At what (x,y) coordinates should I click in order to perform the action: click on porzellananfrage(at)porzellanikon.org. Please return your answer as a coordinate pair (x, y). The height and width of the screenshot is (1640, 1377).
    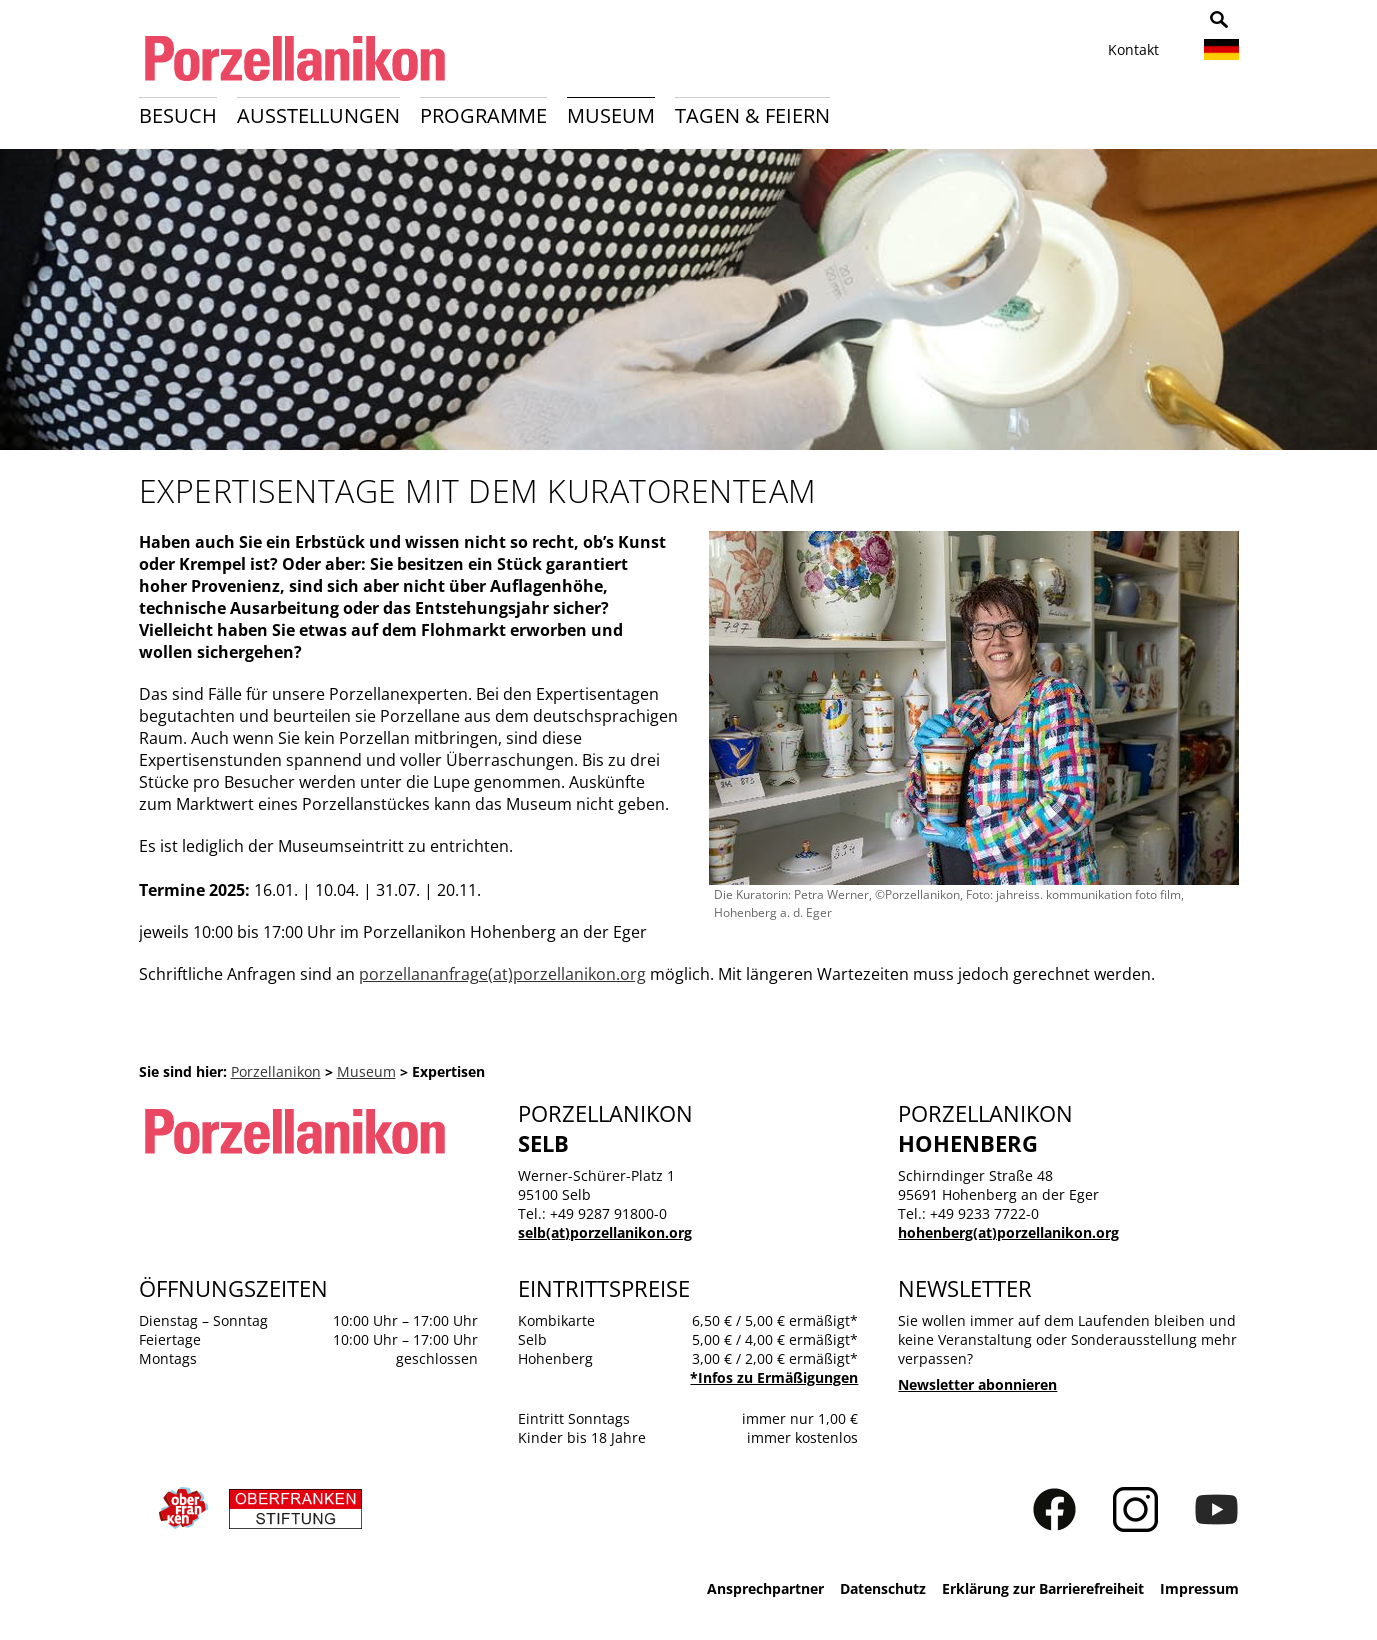
    Looking at the image, I should click on (502, 974).